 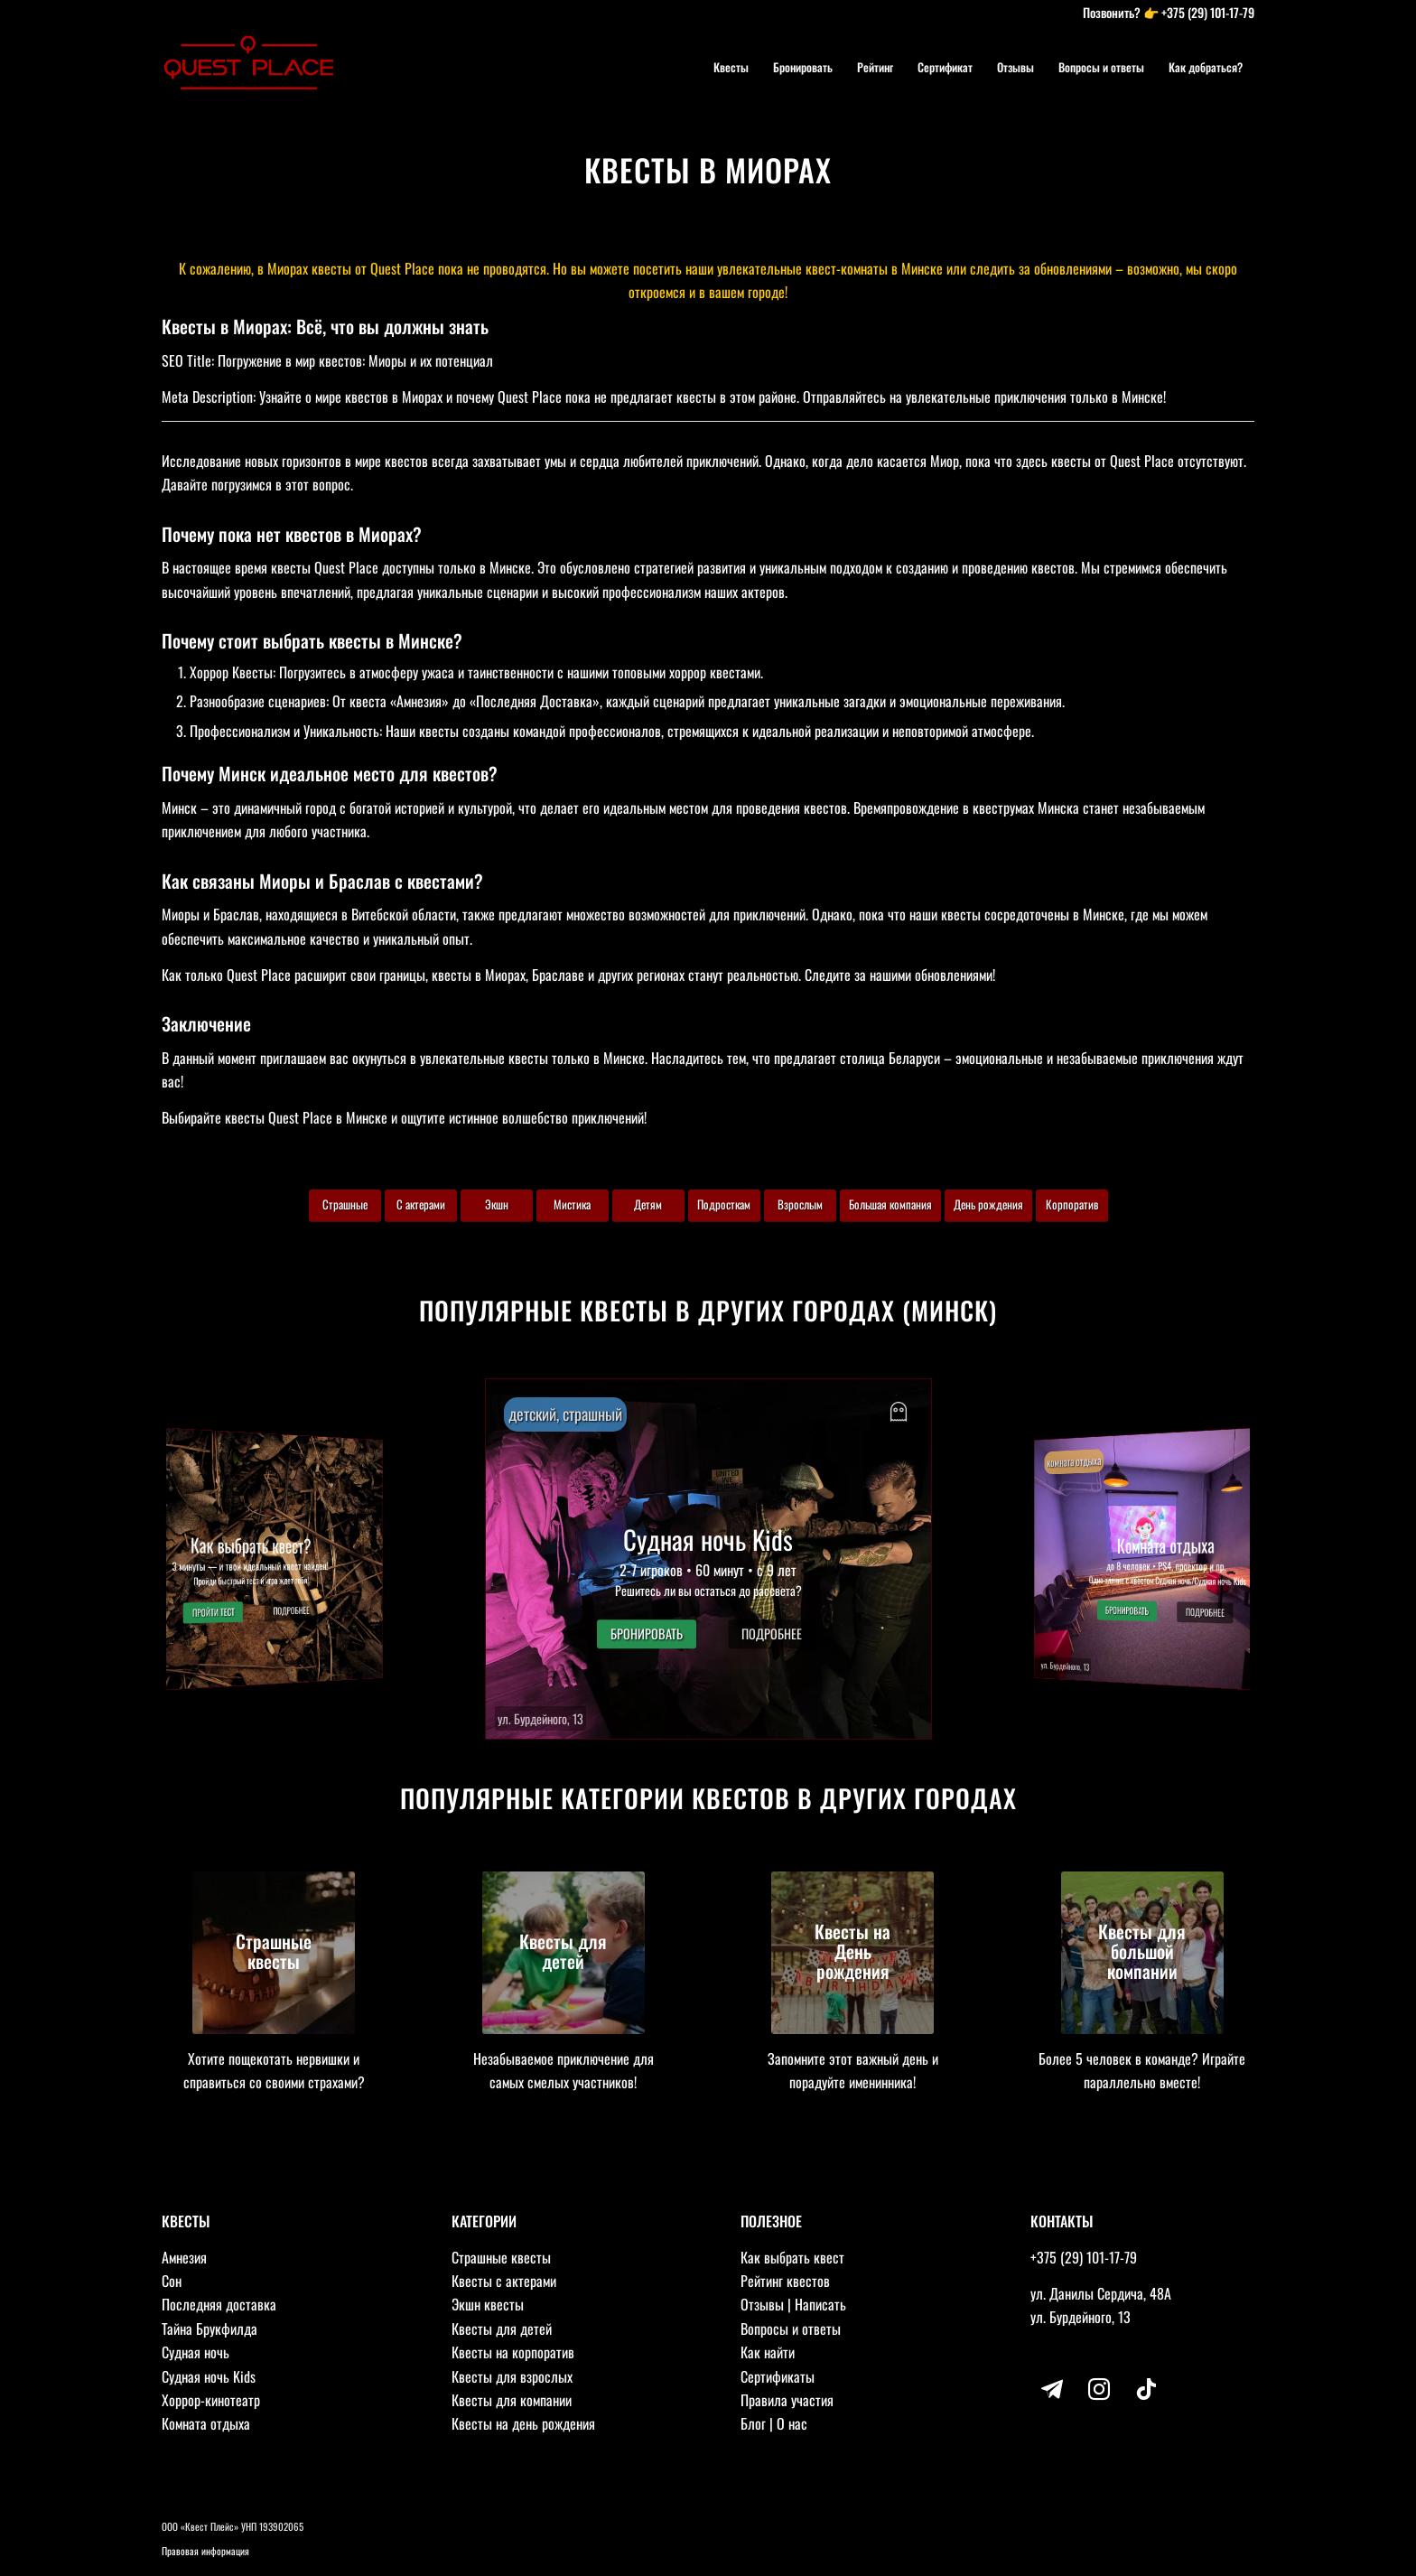 What do you see at coordinates (731, 67) in the screenshot?
I see `[menuitem]` at bounding box center [731, 67].